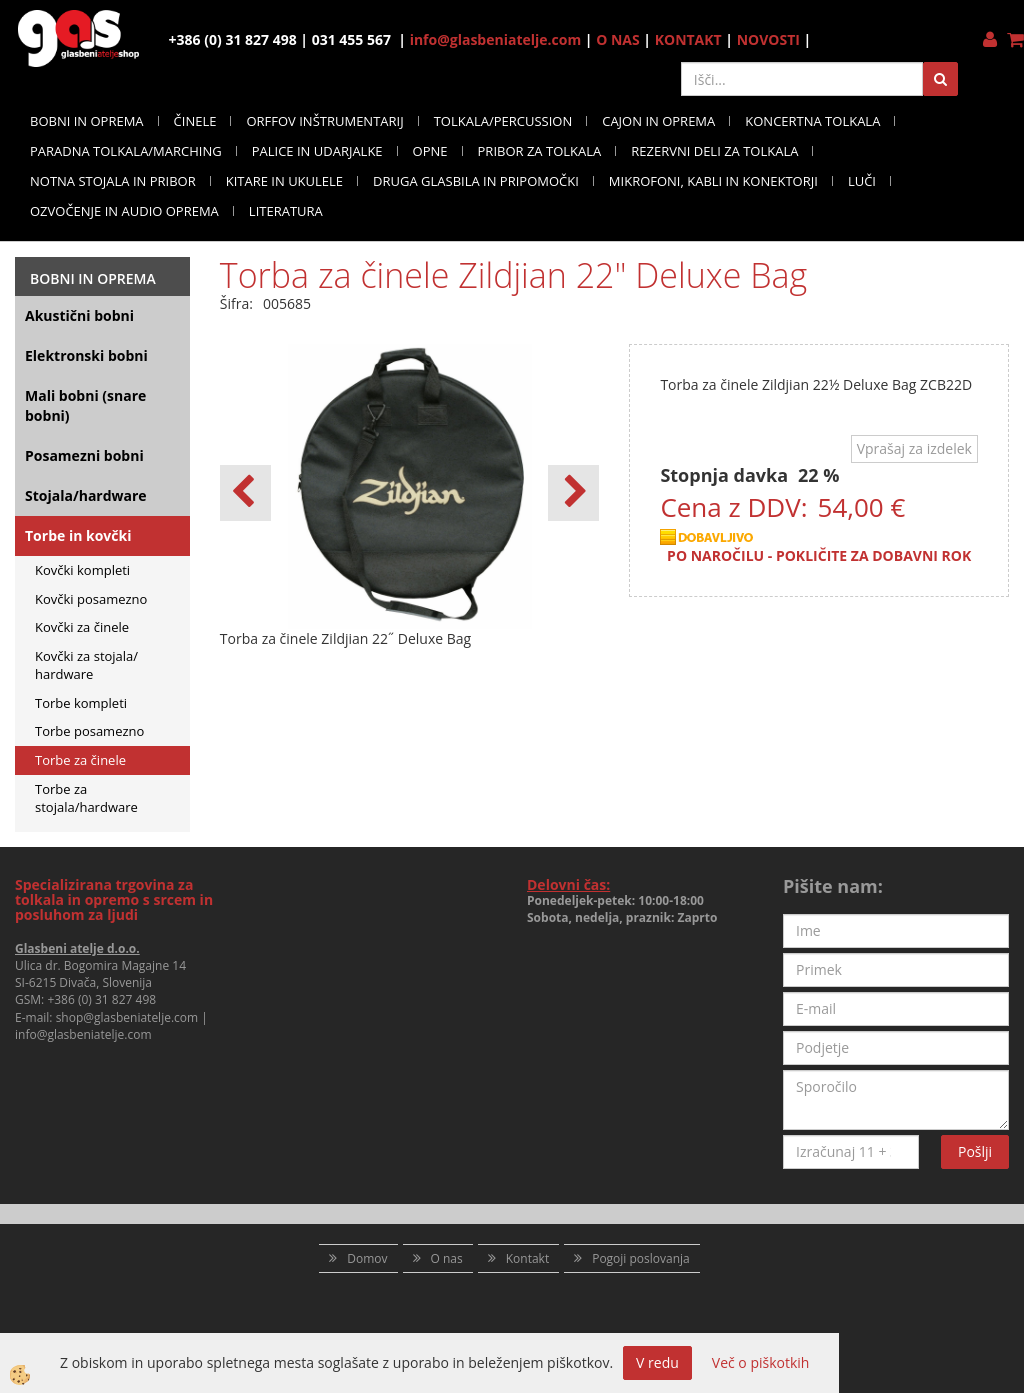 The height and width of the screenshot is (1393, 1024). I want to click on OPNE, so click(430, 151).